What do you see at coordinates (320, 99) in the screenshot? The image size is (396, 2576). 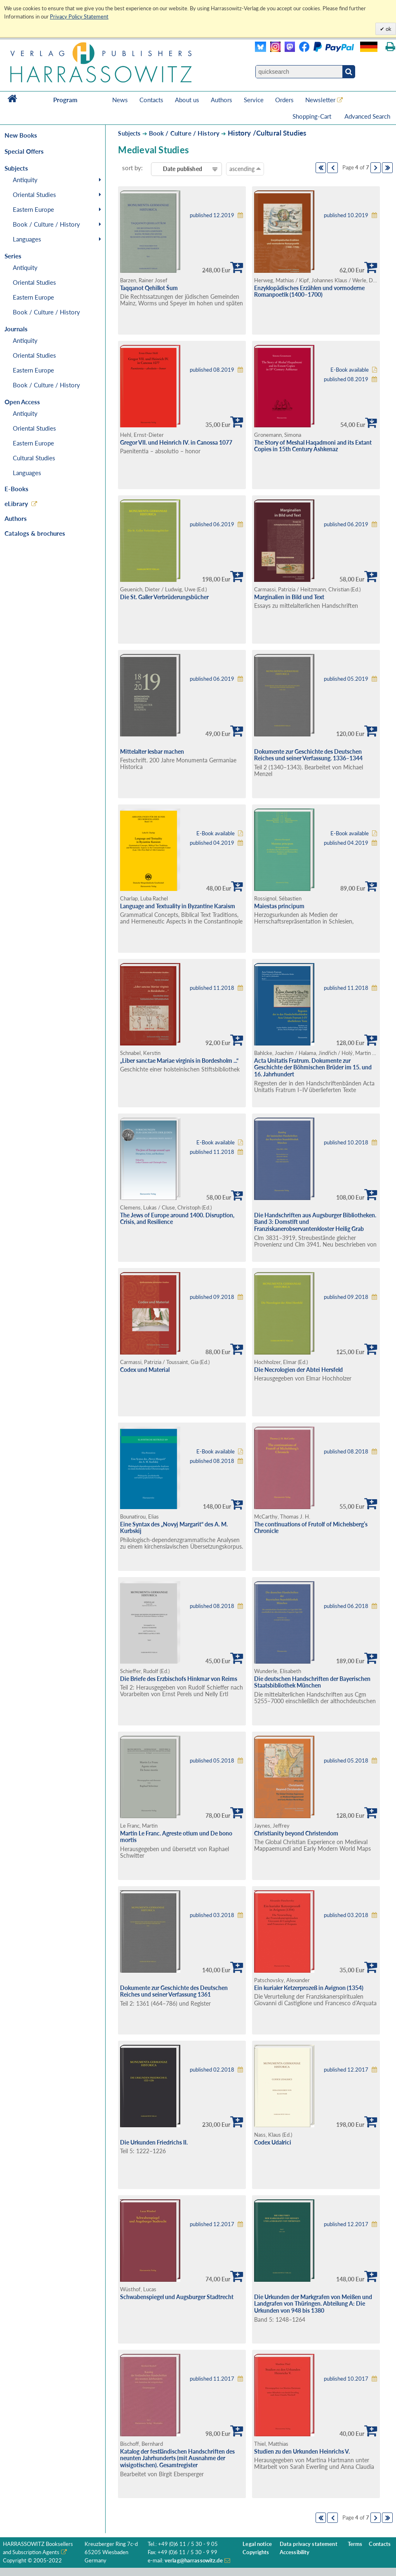 I see `Newsletter` at bounding box center [320, 99].